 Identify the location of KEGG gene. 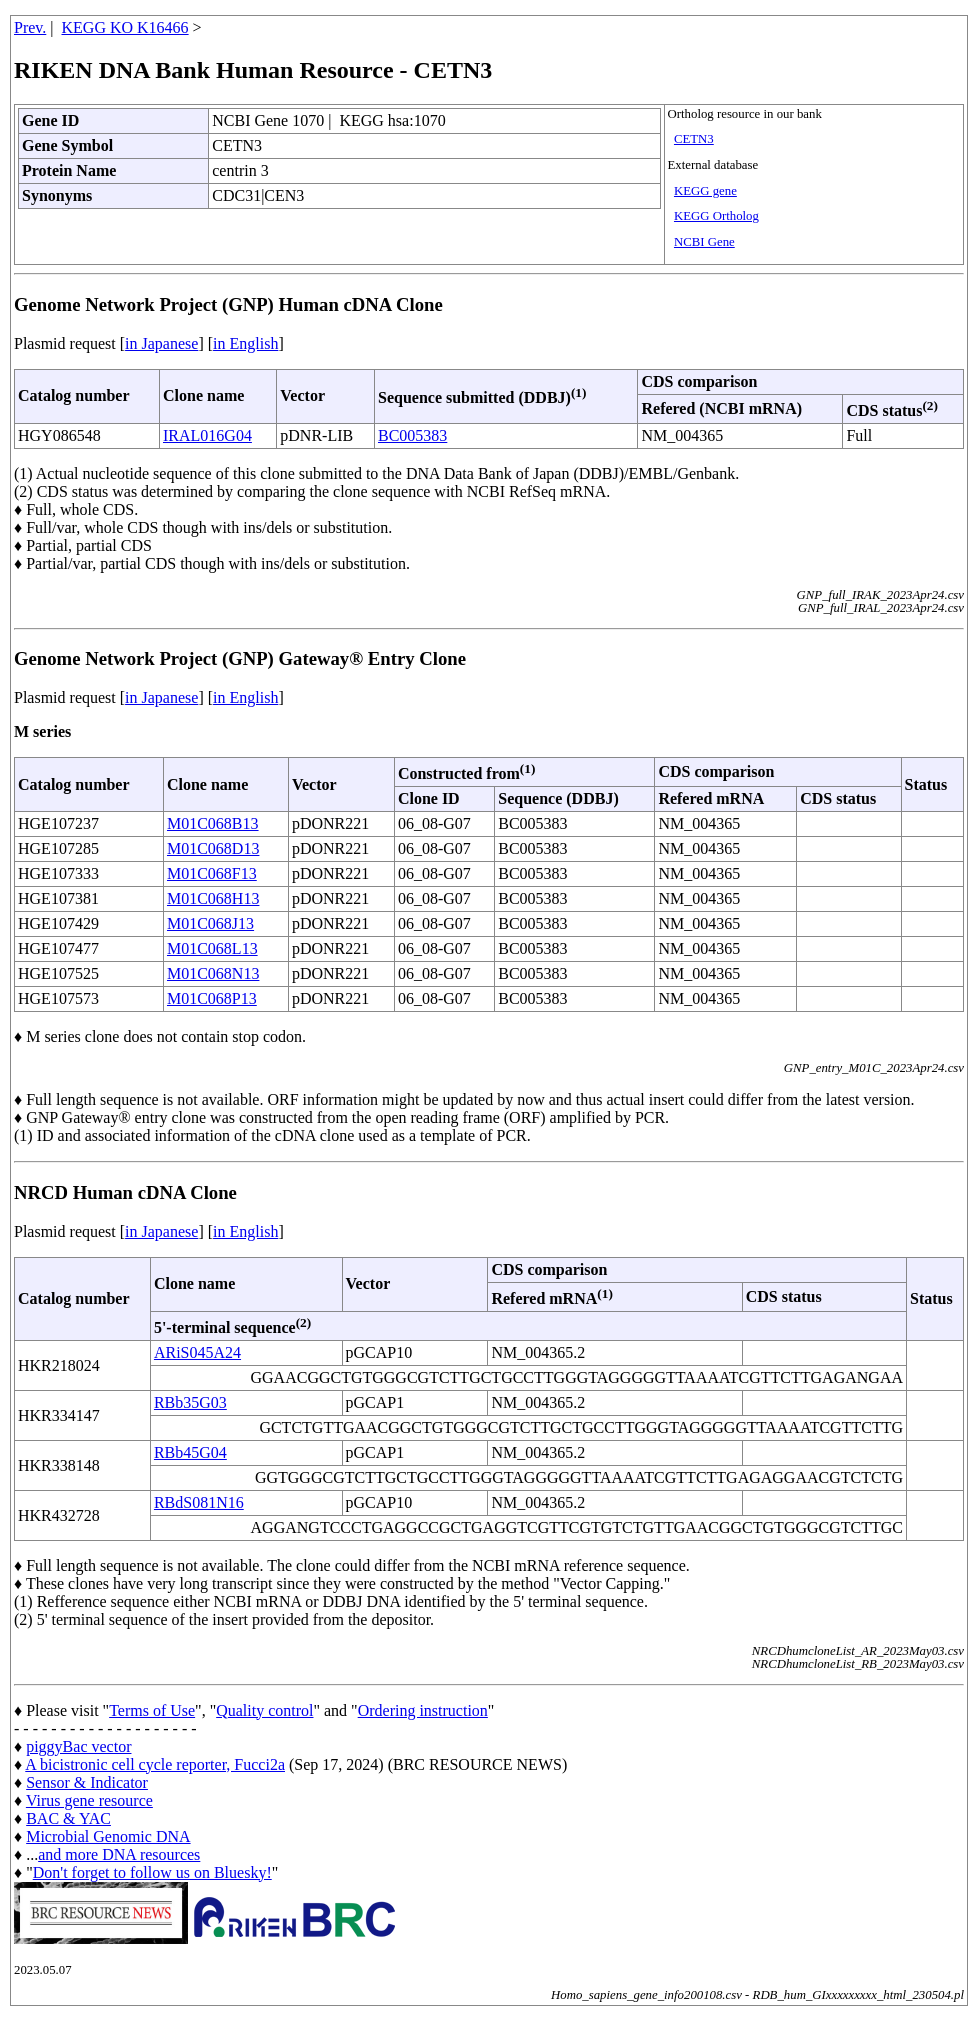
(705, 191).